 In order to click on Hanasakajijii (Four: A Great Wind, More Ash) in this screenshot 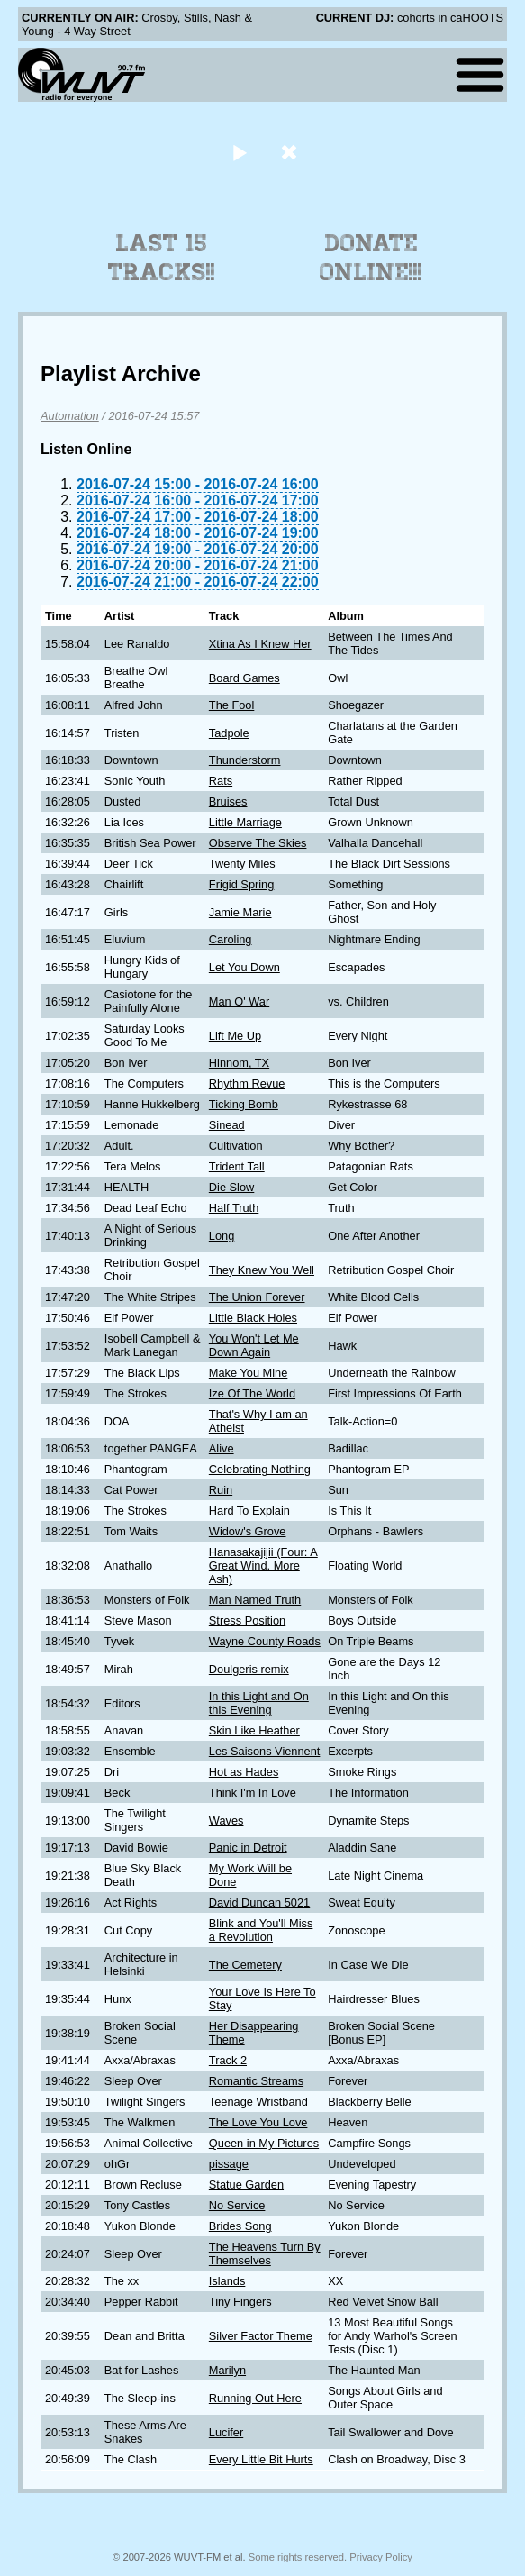, I will do `click(263, 1565)`.